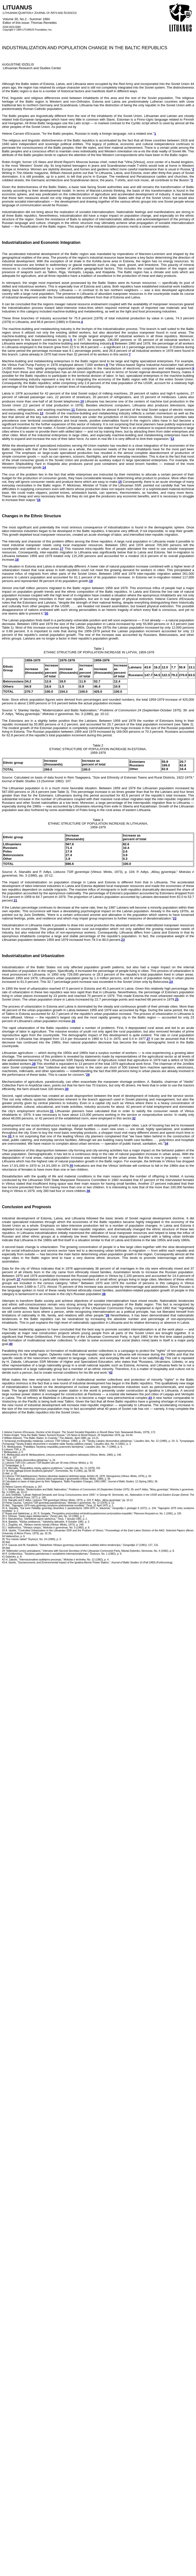  What do you see at coordinates (148, 1039) in the screenshot?
I see `27` at bounding box center [148, 1039].